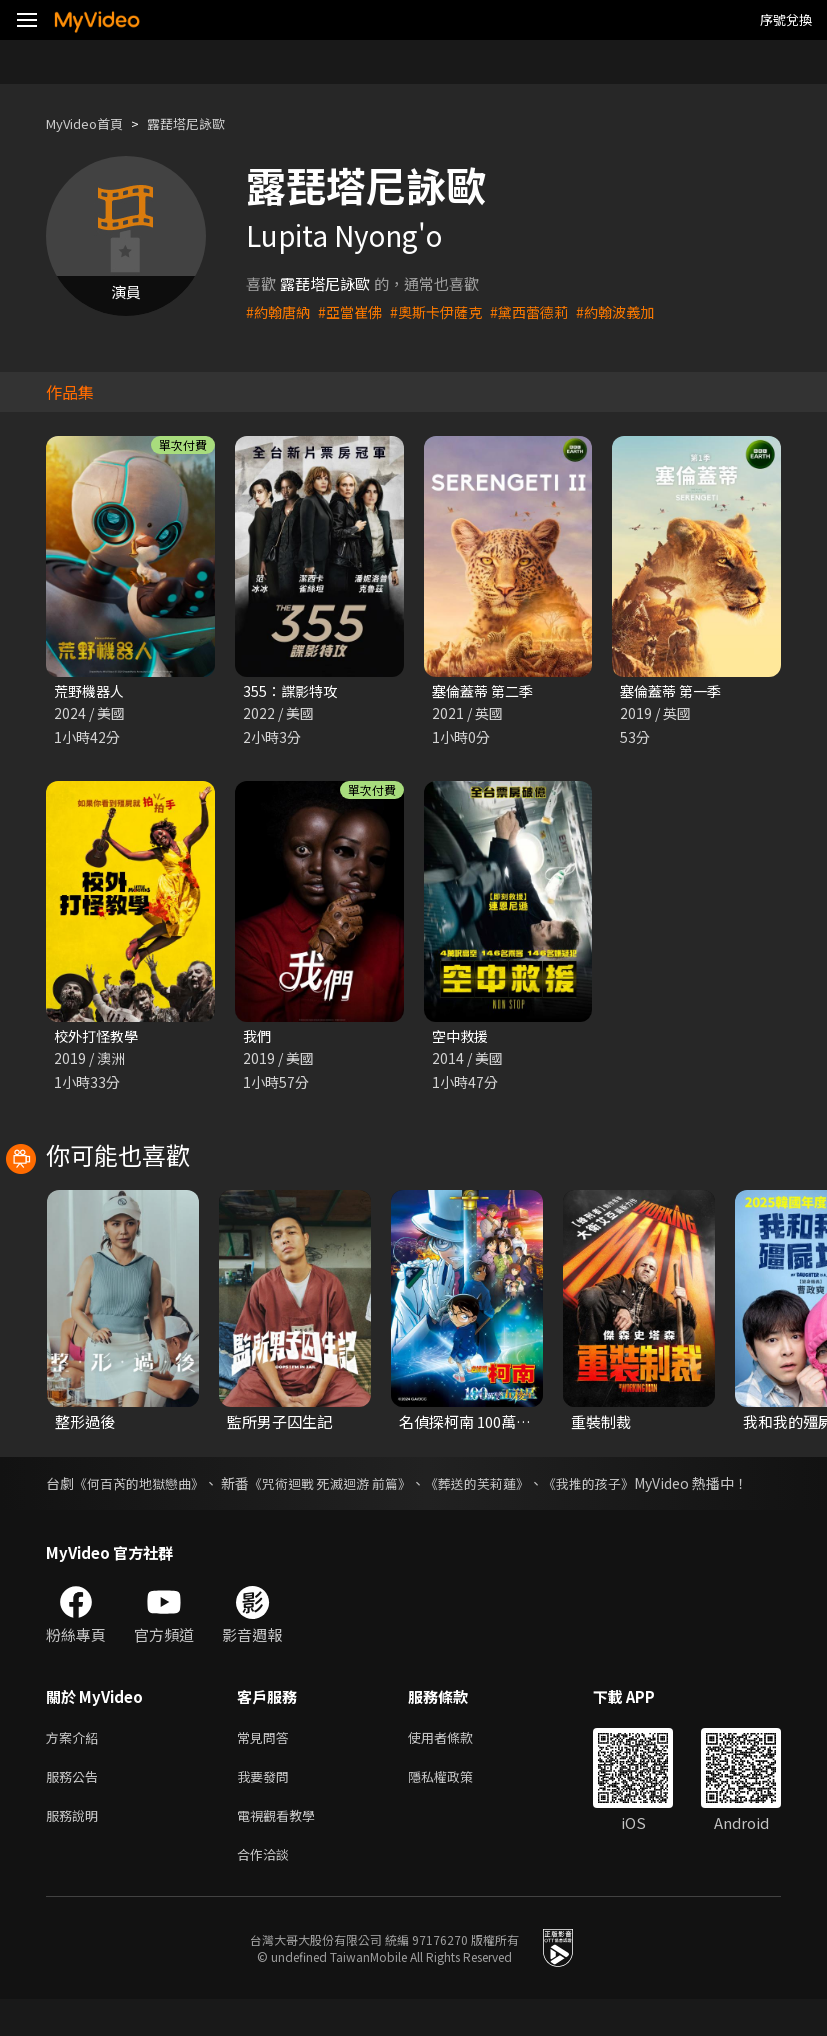 This screenshot has width=827, height=2036. I want to click on 露琵塔尼詠歐, so click(206, 123).